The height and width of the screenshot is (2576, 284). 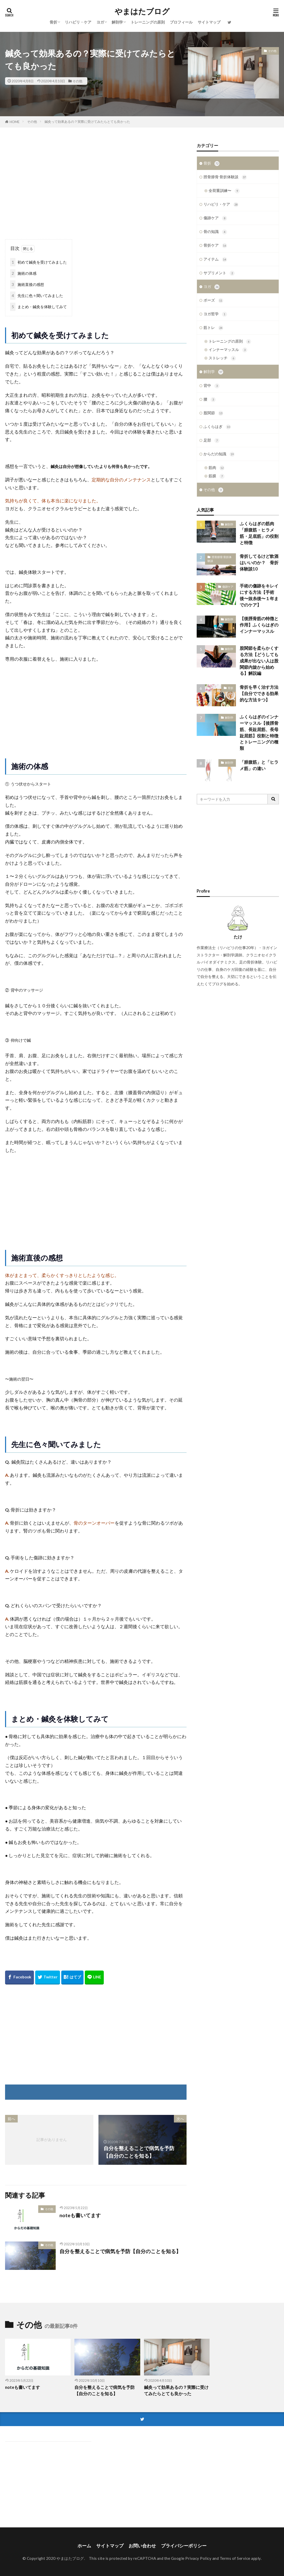 I want to click on 先生に色々聞いてみました, so click(x=36, y=295).